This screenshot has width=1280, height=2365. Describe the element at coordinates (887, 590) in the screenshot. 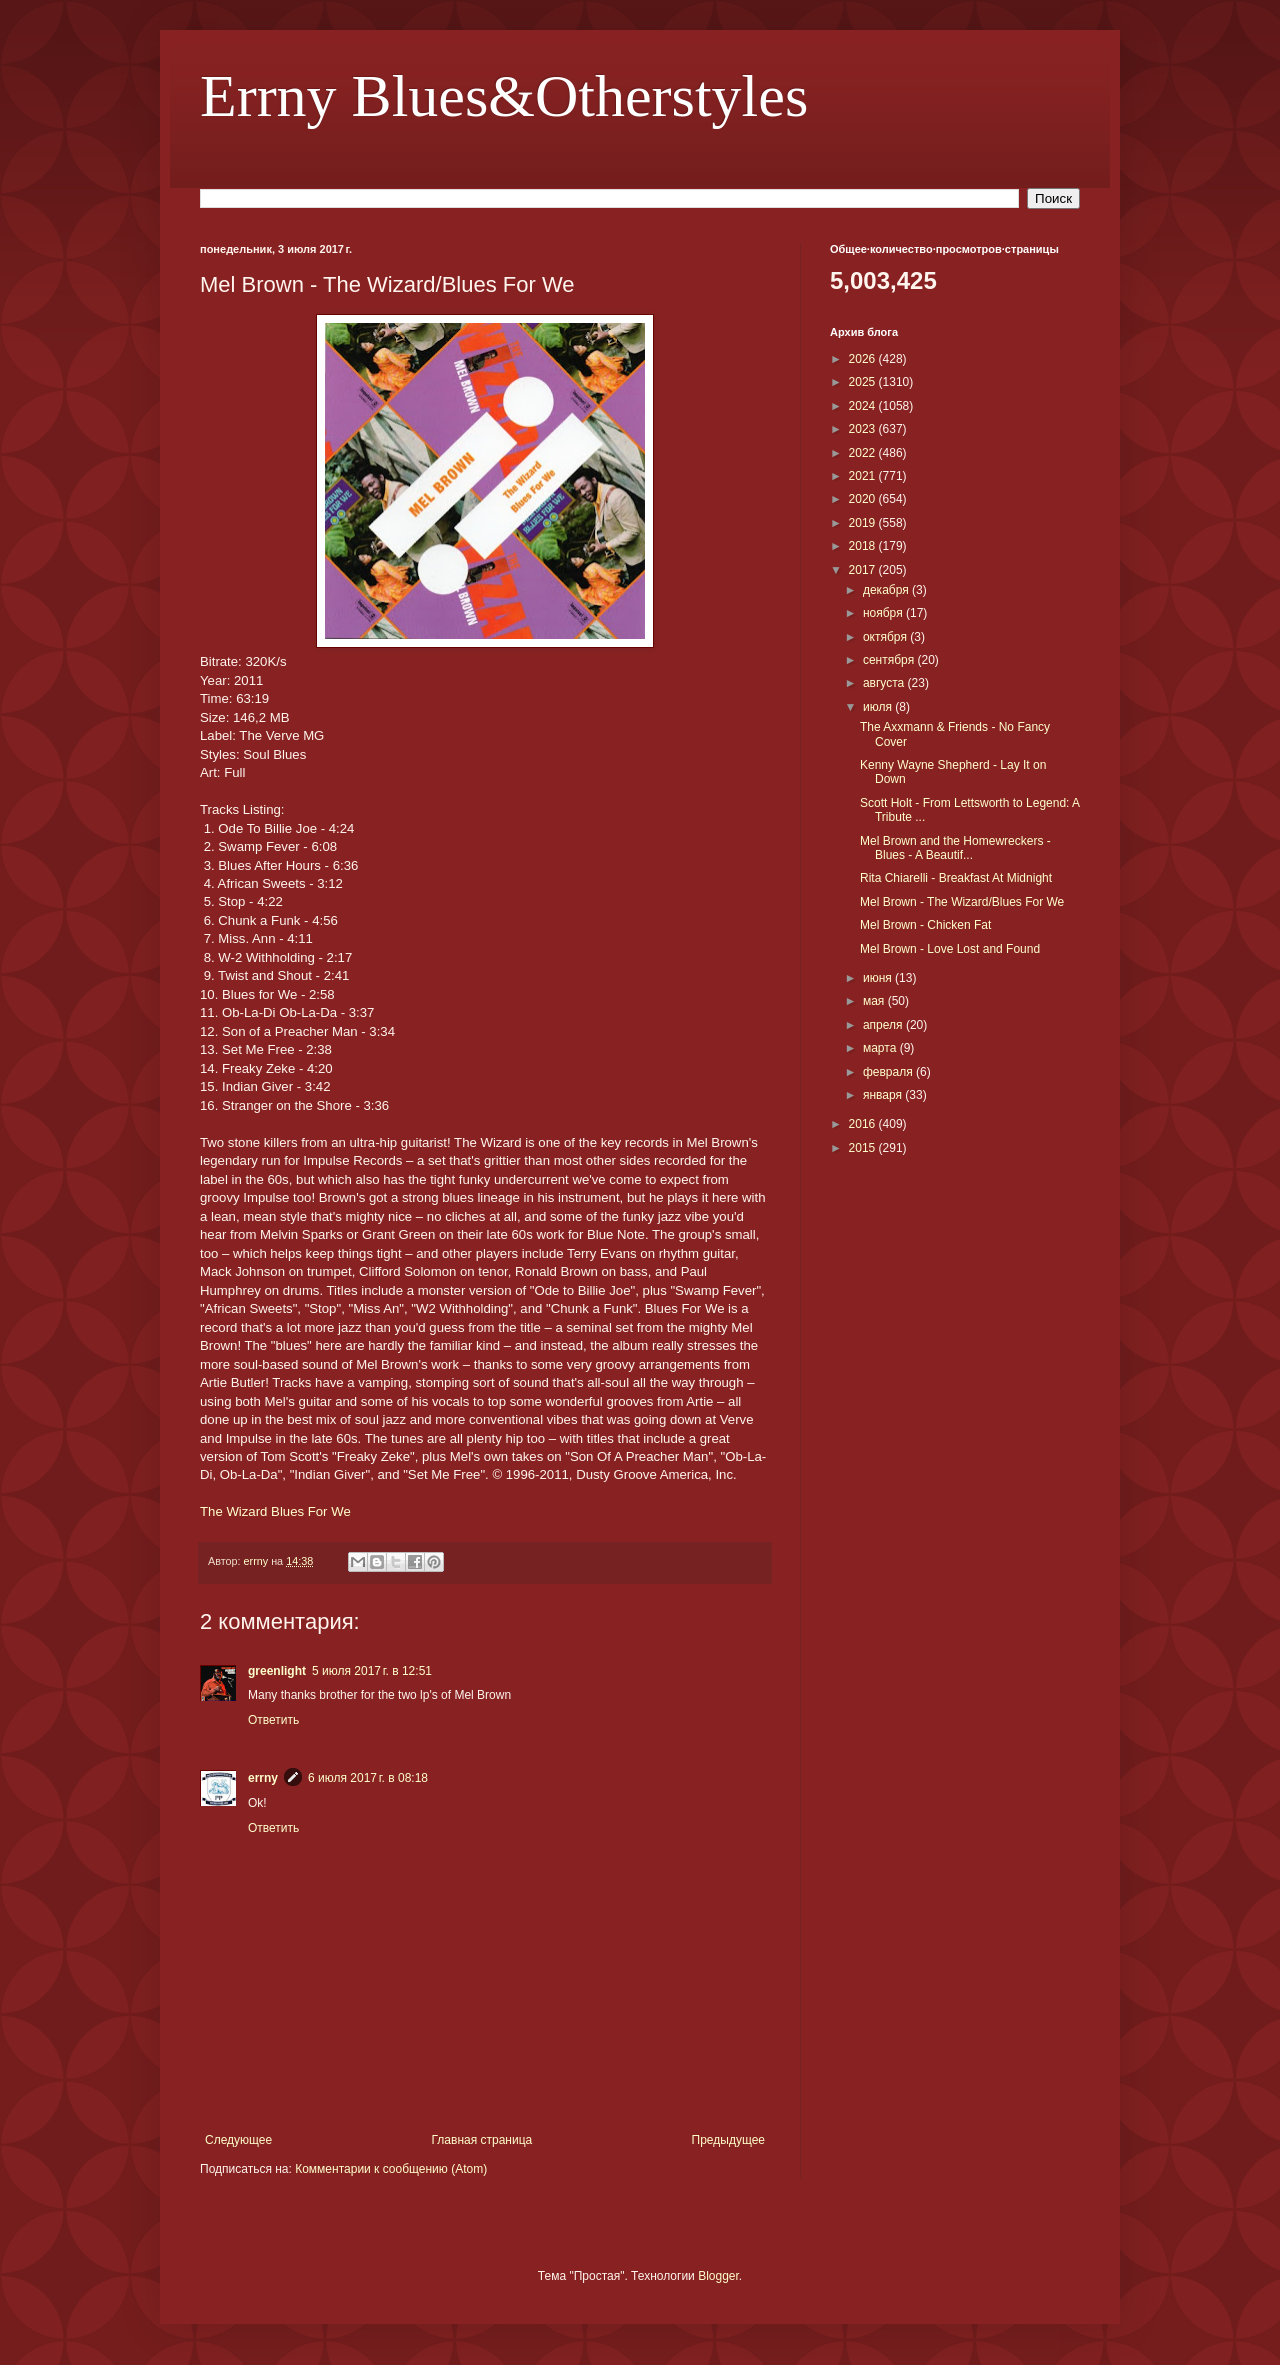

I see `декабря` at that location.